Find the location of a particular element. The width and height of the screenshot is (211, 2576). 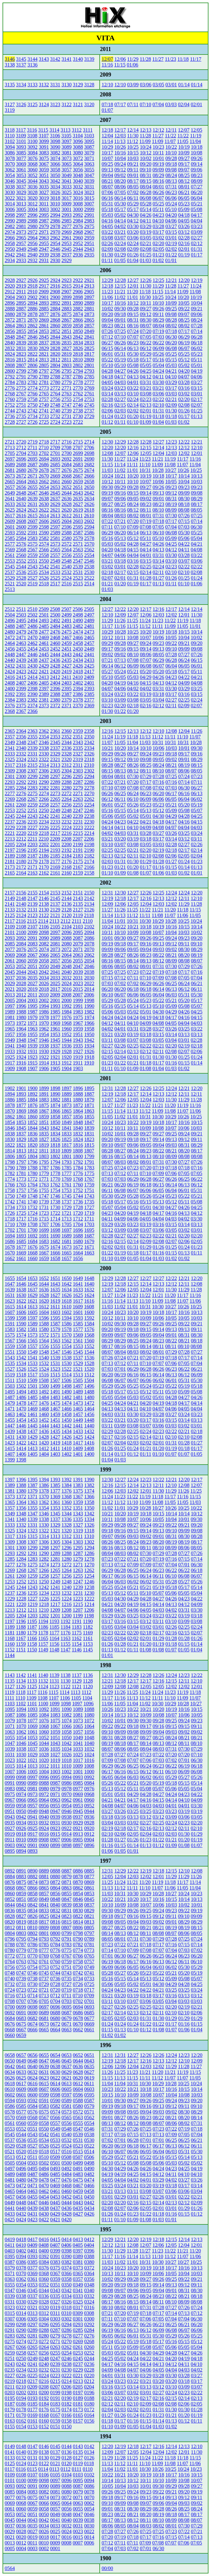

3102 is located at coordinates (10, 141).